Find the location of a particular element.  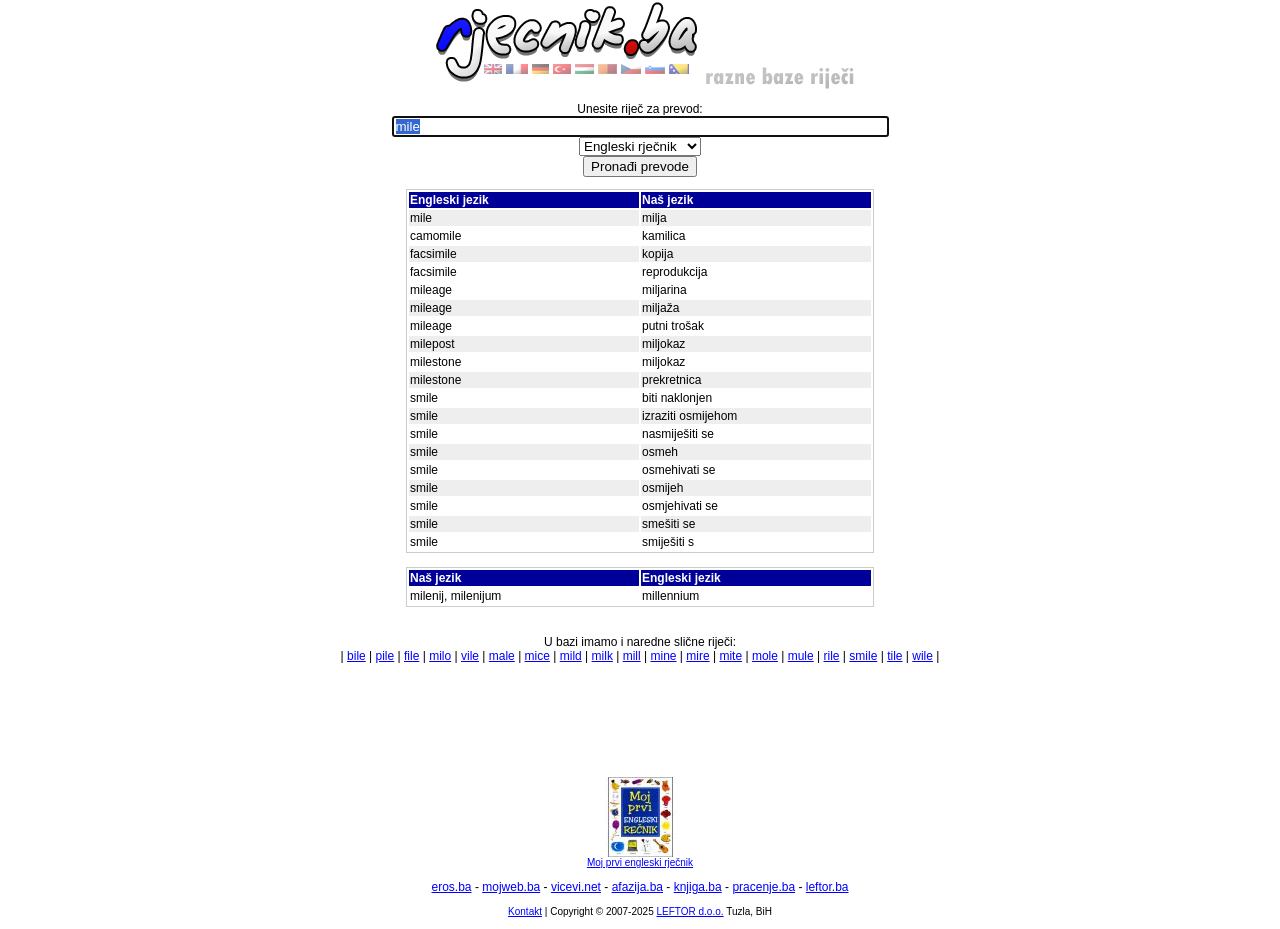

LEFTOR d.o.o. is located at coordinates (689, 911).